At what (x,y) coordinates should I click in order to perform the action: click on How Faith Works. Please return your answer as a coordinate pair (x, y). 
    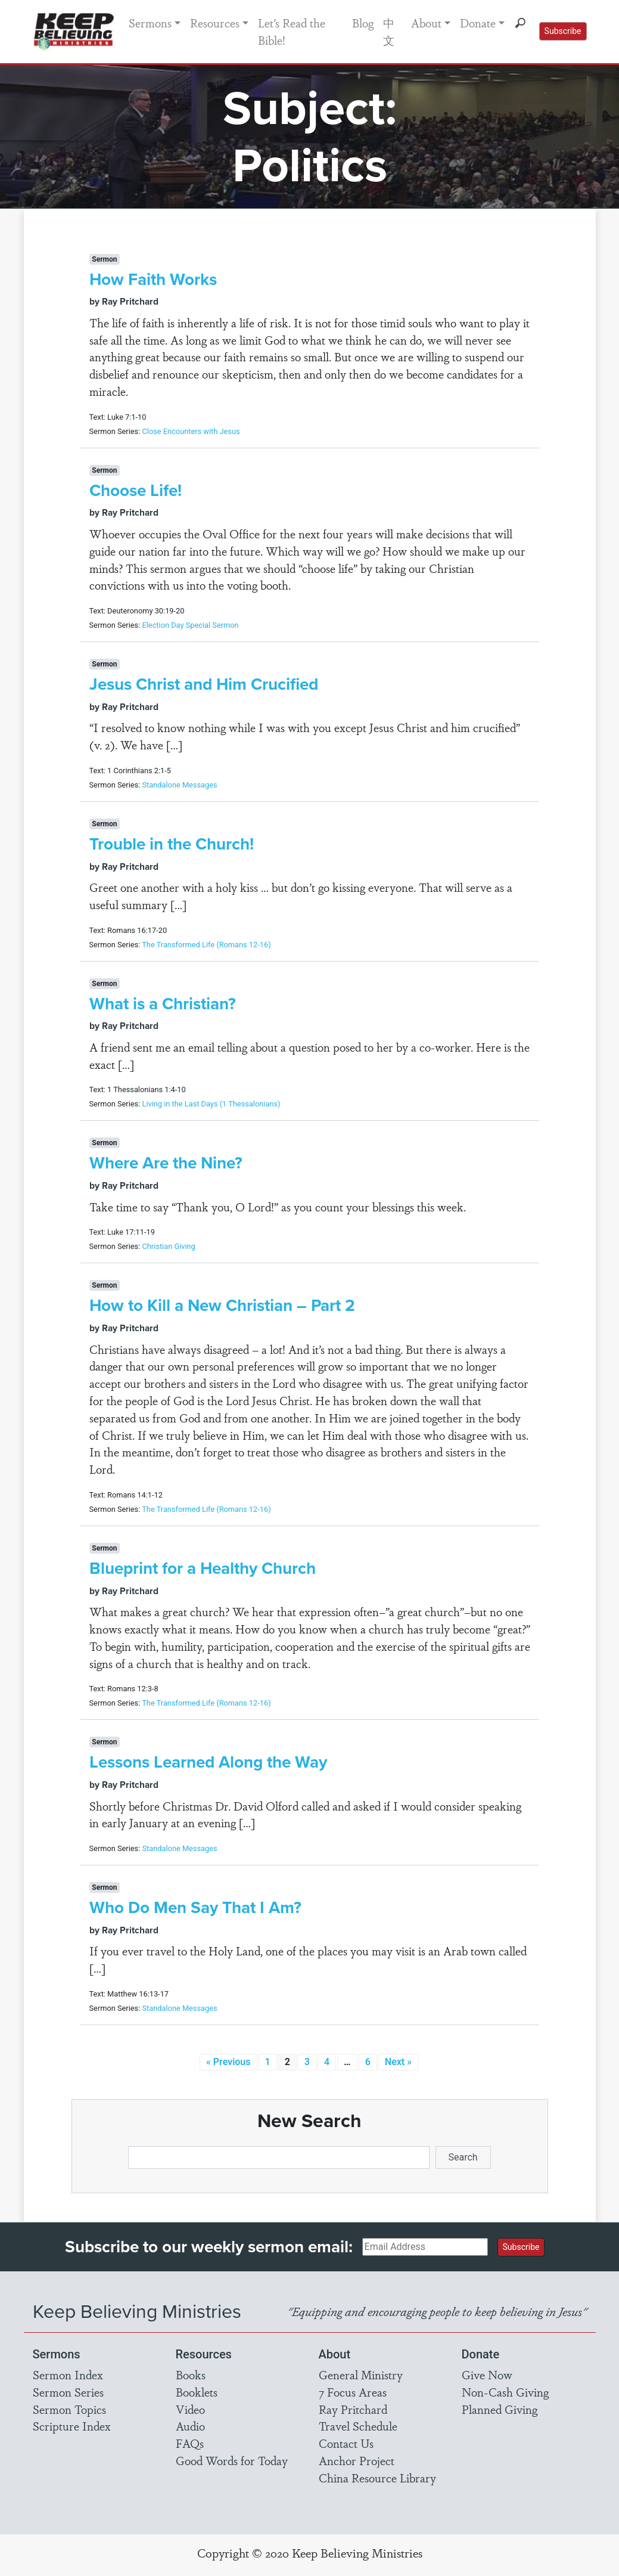
    Looking at the image, I should click on (153, 279).